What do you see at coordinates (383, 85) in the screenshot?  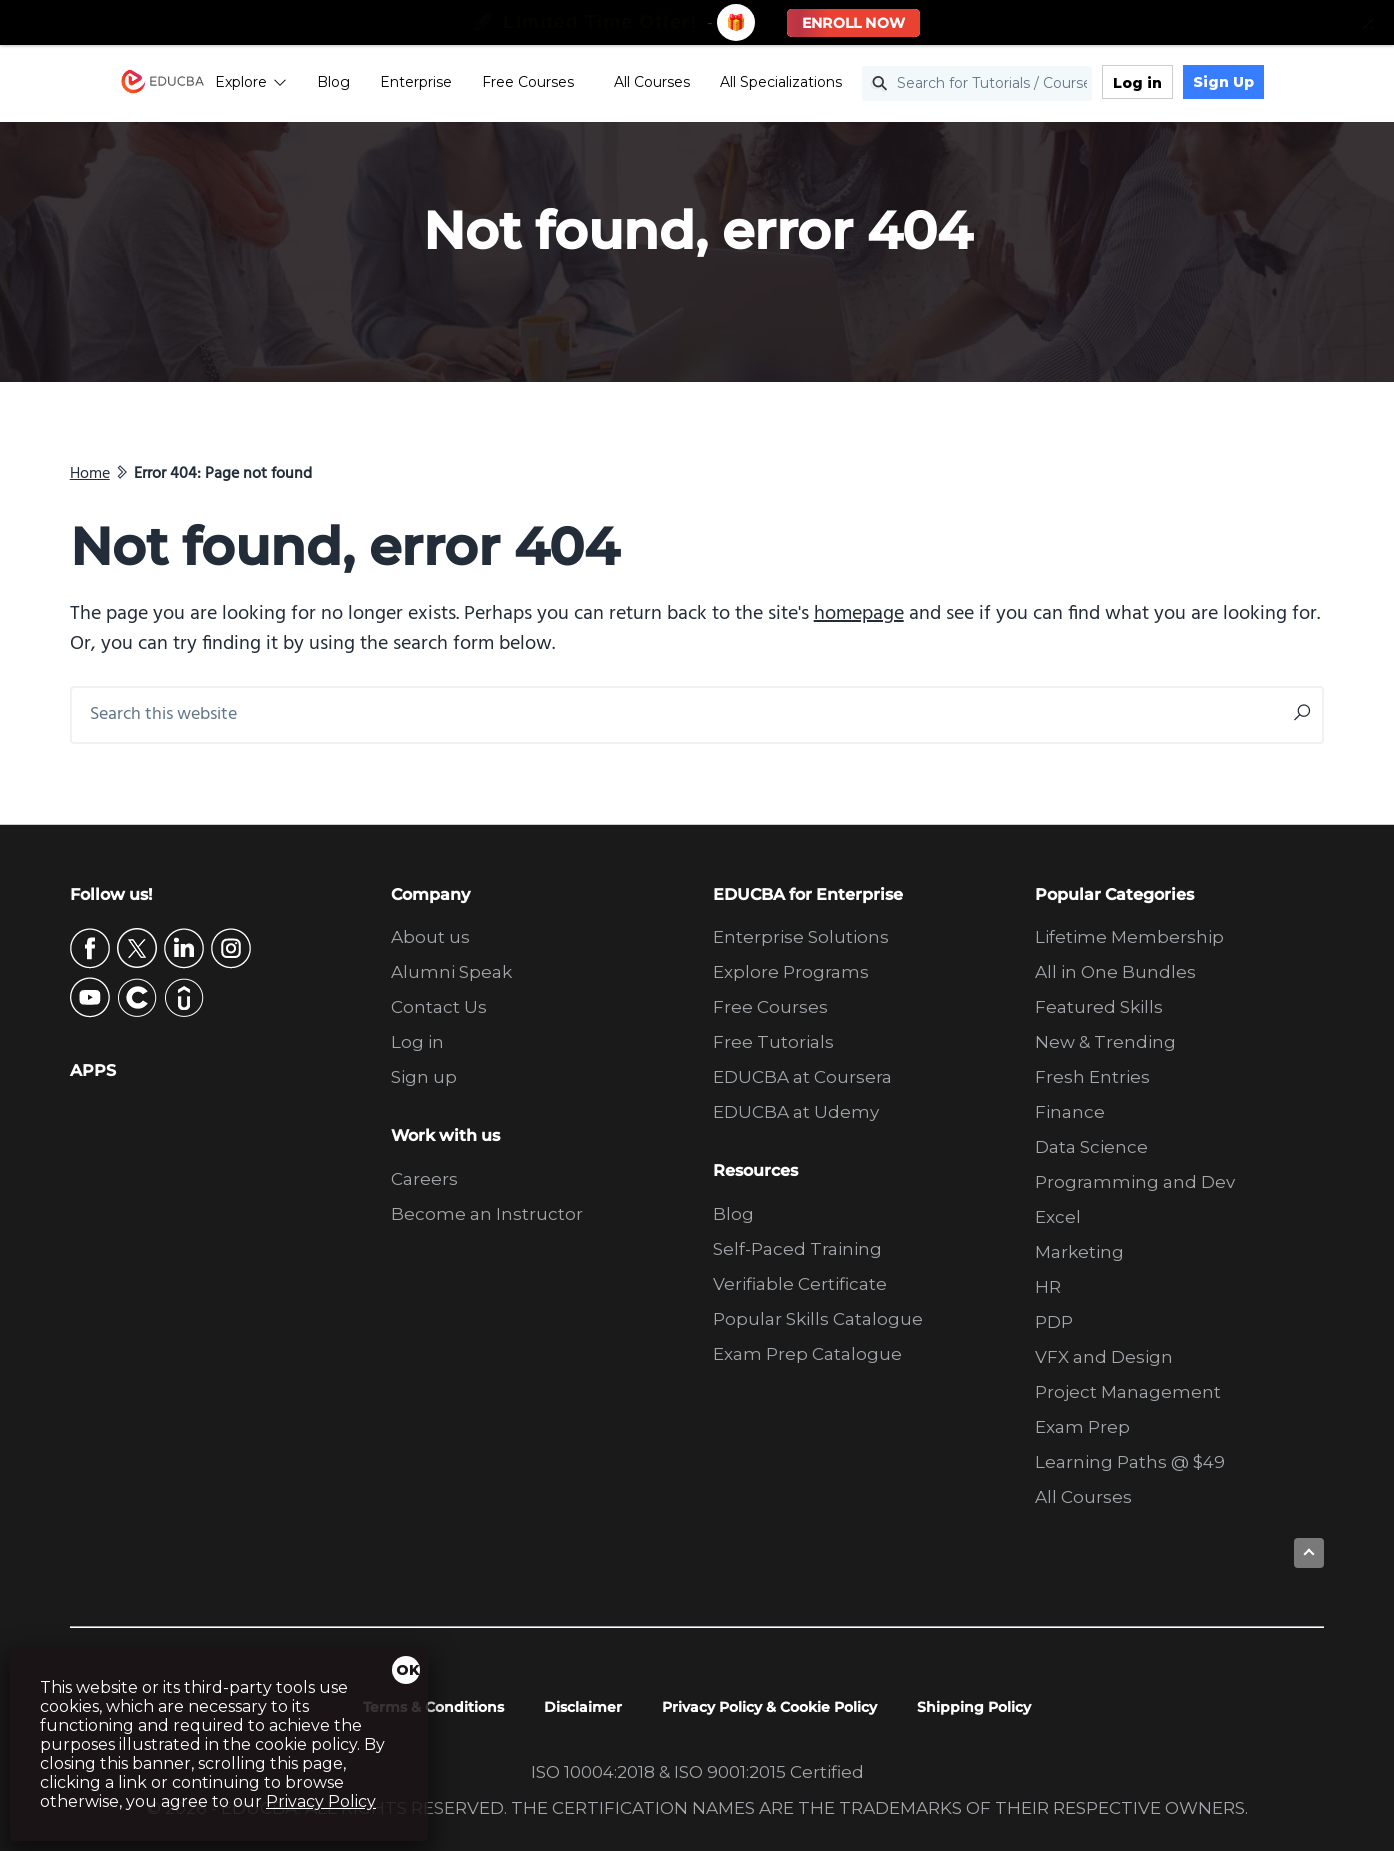 I see `Blog` at bounding box center [383, 85].